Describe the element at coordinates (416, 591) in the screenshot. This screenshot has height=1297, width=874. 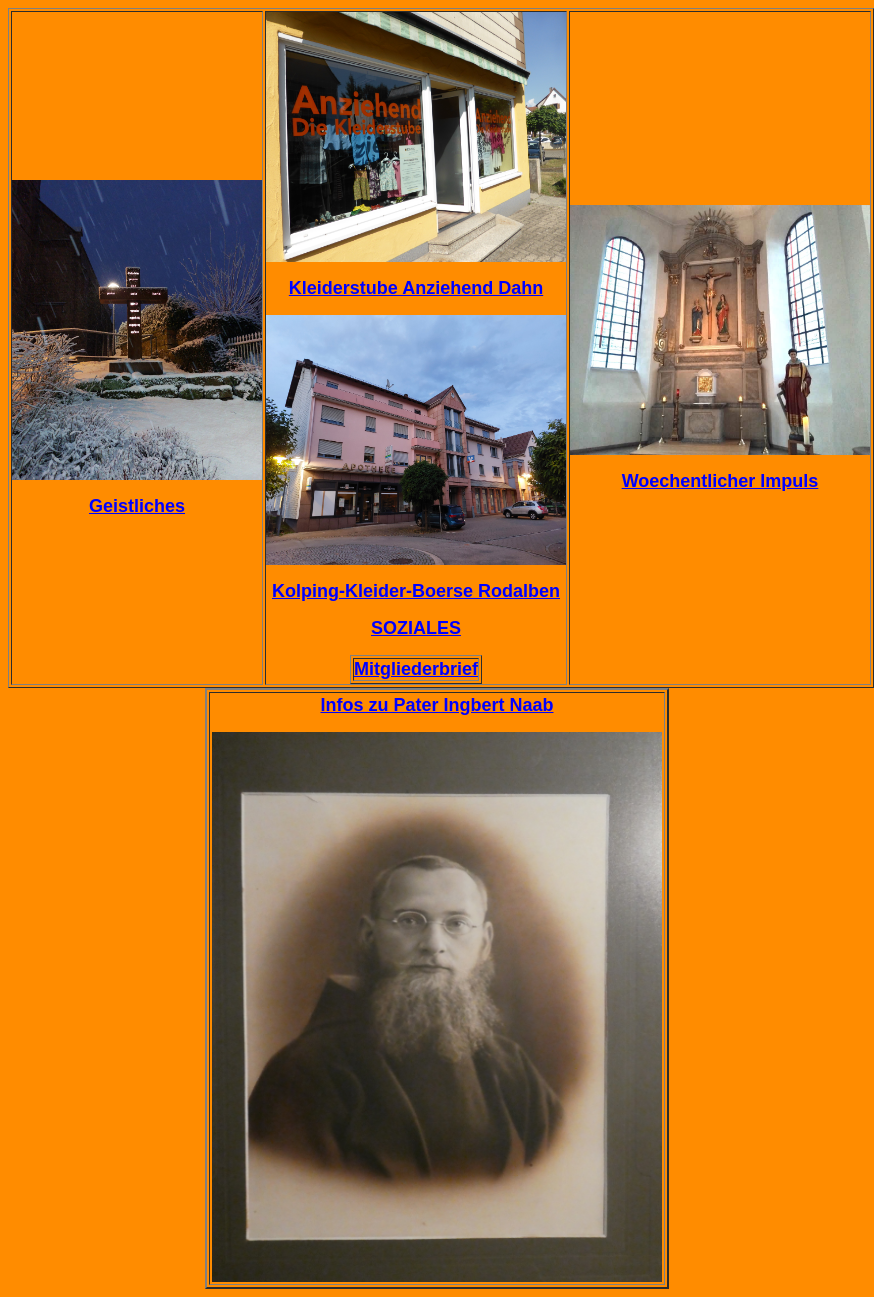
I see `Kolping-Kleider-Boerse Rodalben` at that location.